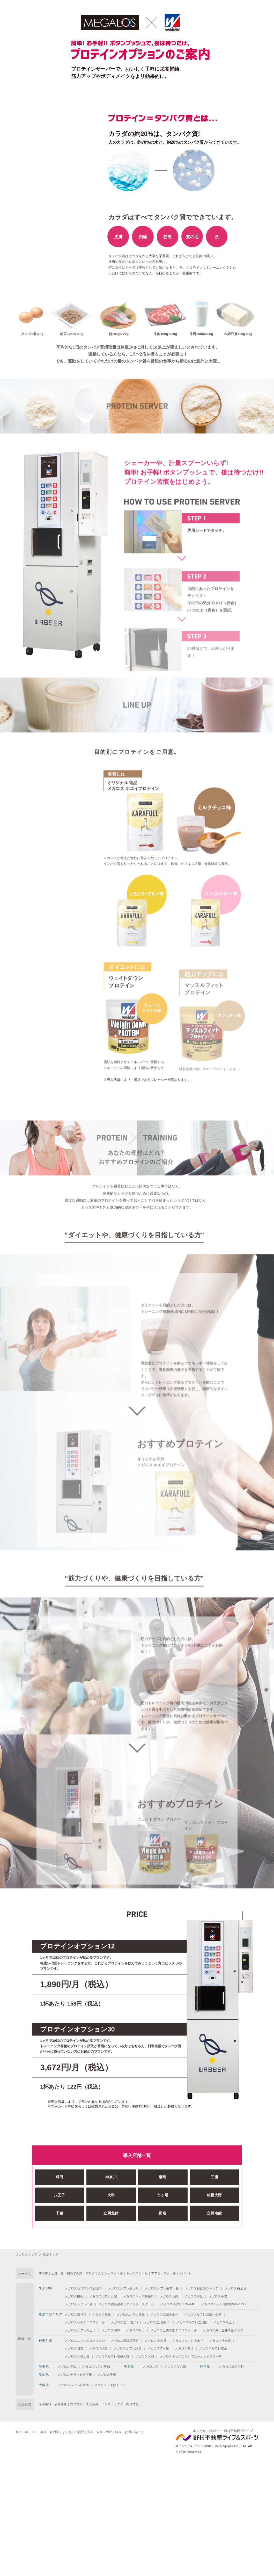 The image size is (274, 2576). Describe the element at coordinates (85, 2341) in the screenshot. I see `メガロスルフレみなとみらい` at that location.